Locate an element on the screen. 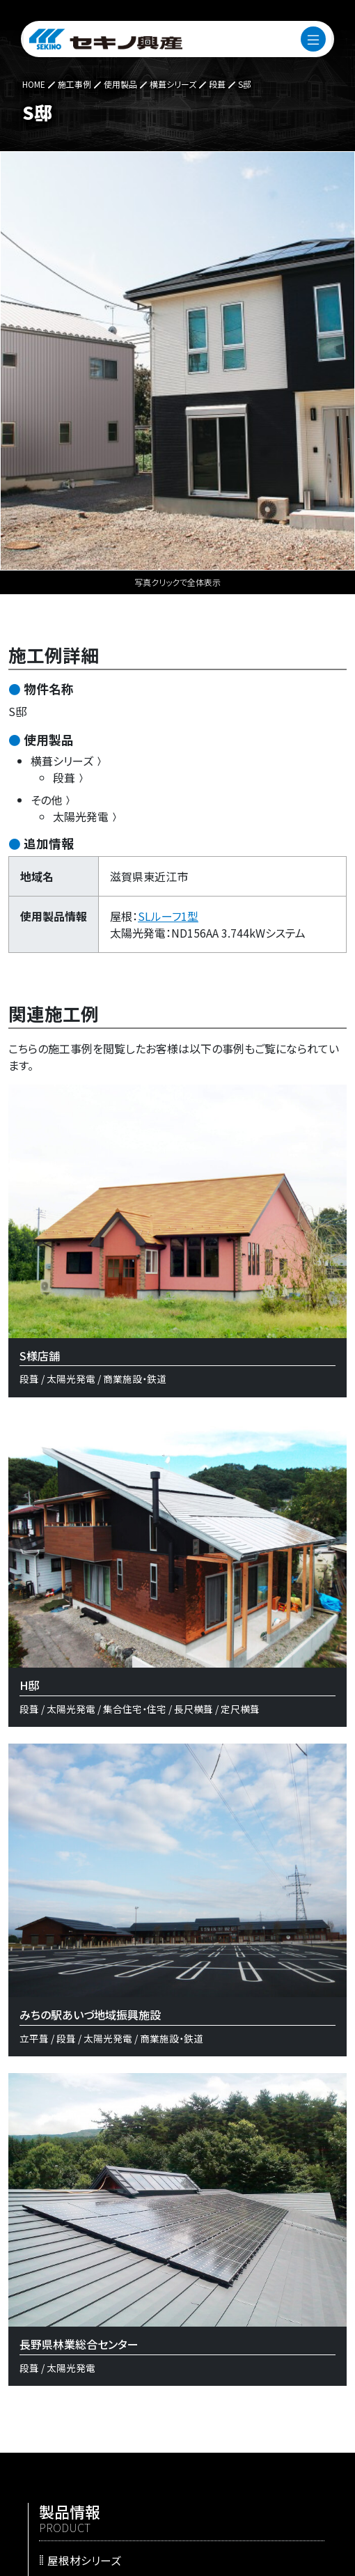  SLルーフ1型 is located at coordinates (168, 916).